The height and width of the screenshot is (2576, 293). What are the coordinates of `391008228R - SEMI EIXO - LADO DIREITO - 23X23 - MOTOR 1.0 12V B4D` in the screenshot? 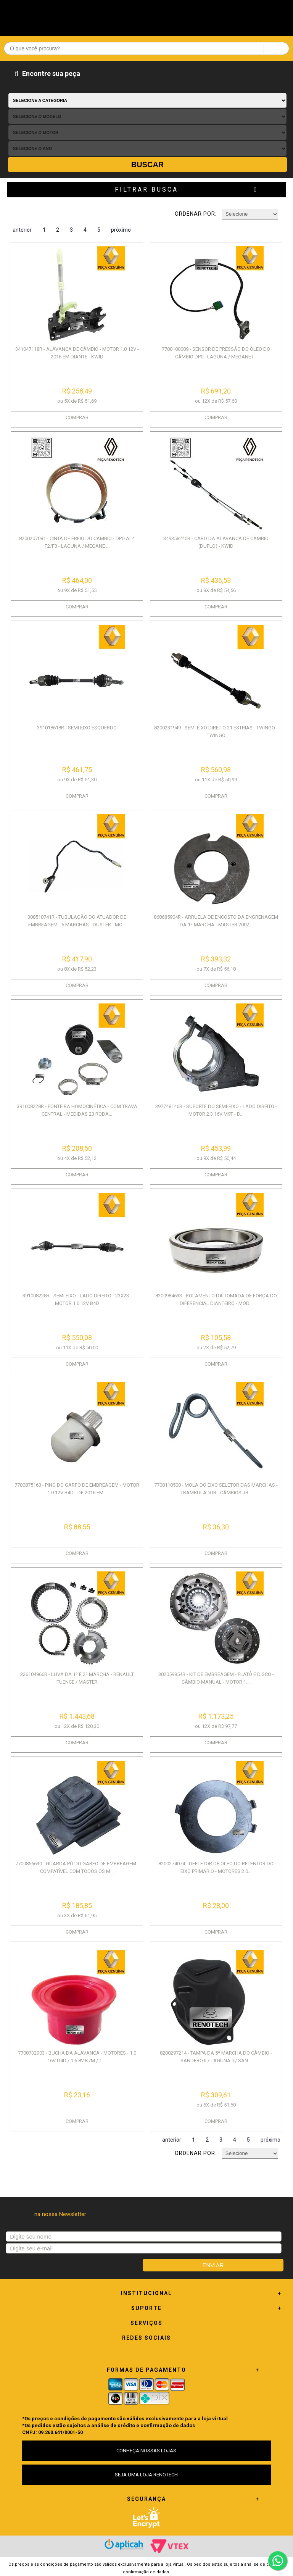 It's located at (77, 1299).